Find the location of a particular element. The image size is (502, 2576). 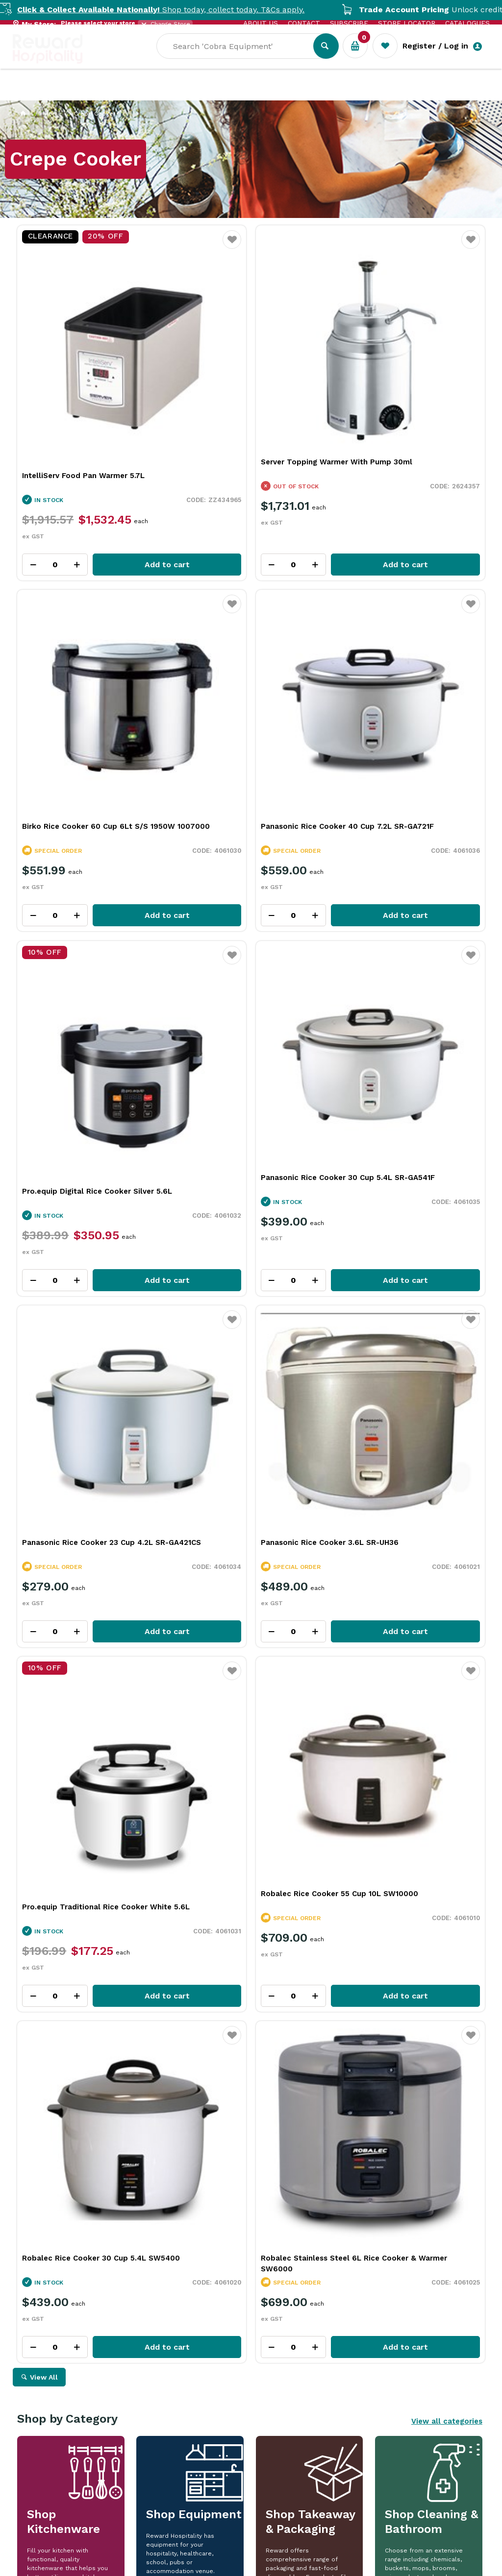

Our Services is located at coordinates (101, 93).